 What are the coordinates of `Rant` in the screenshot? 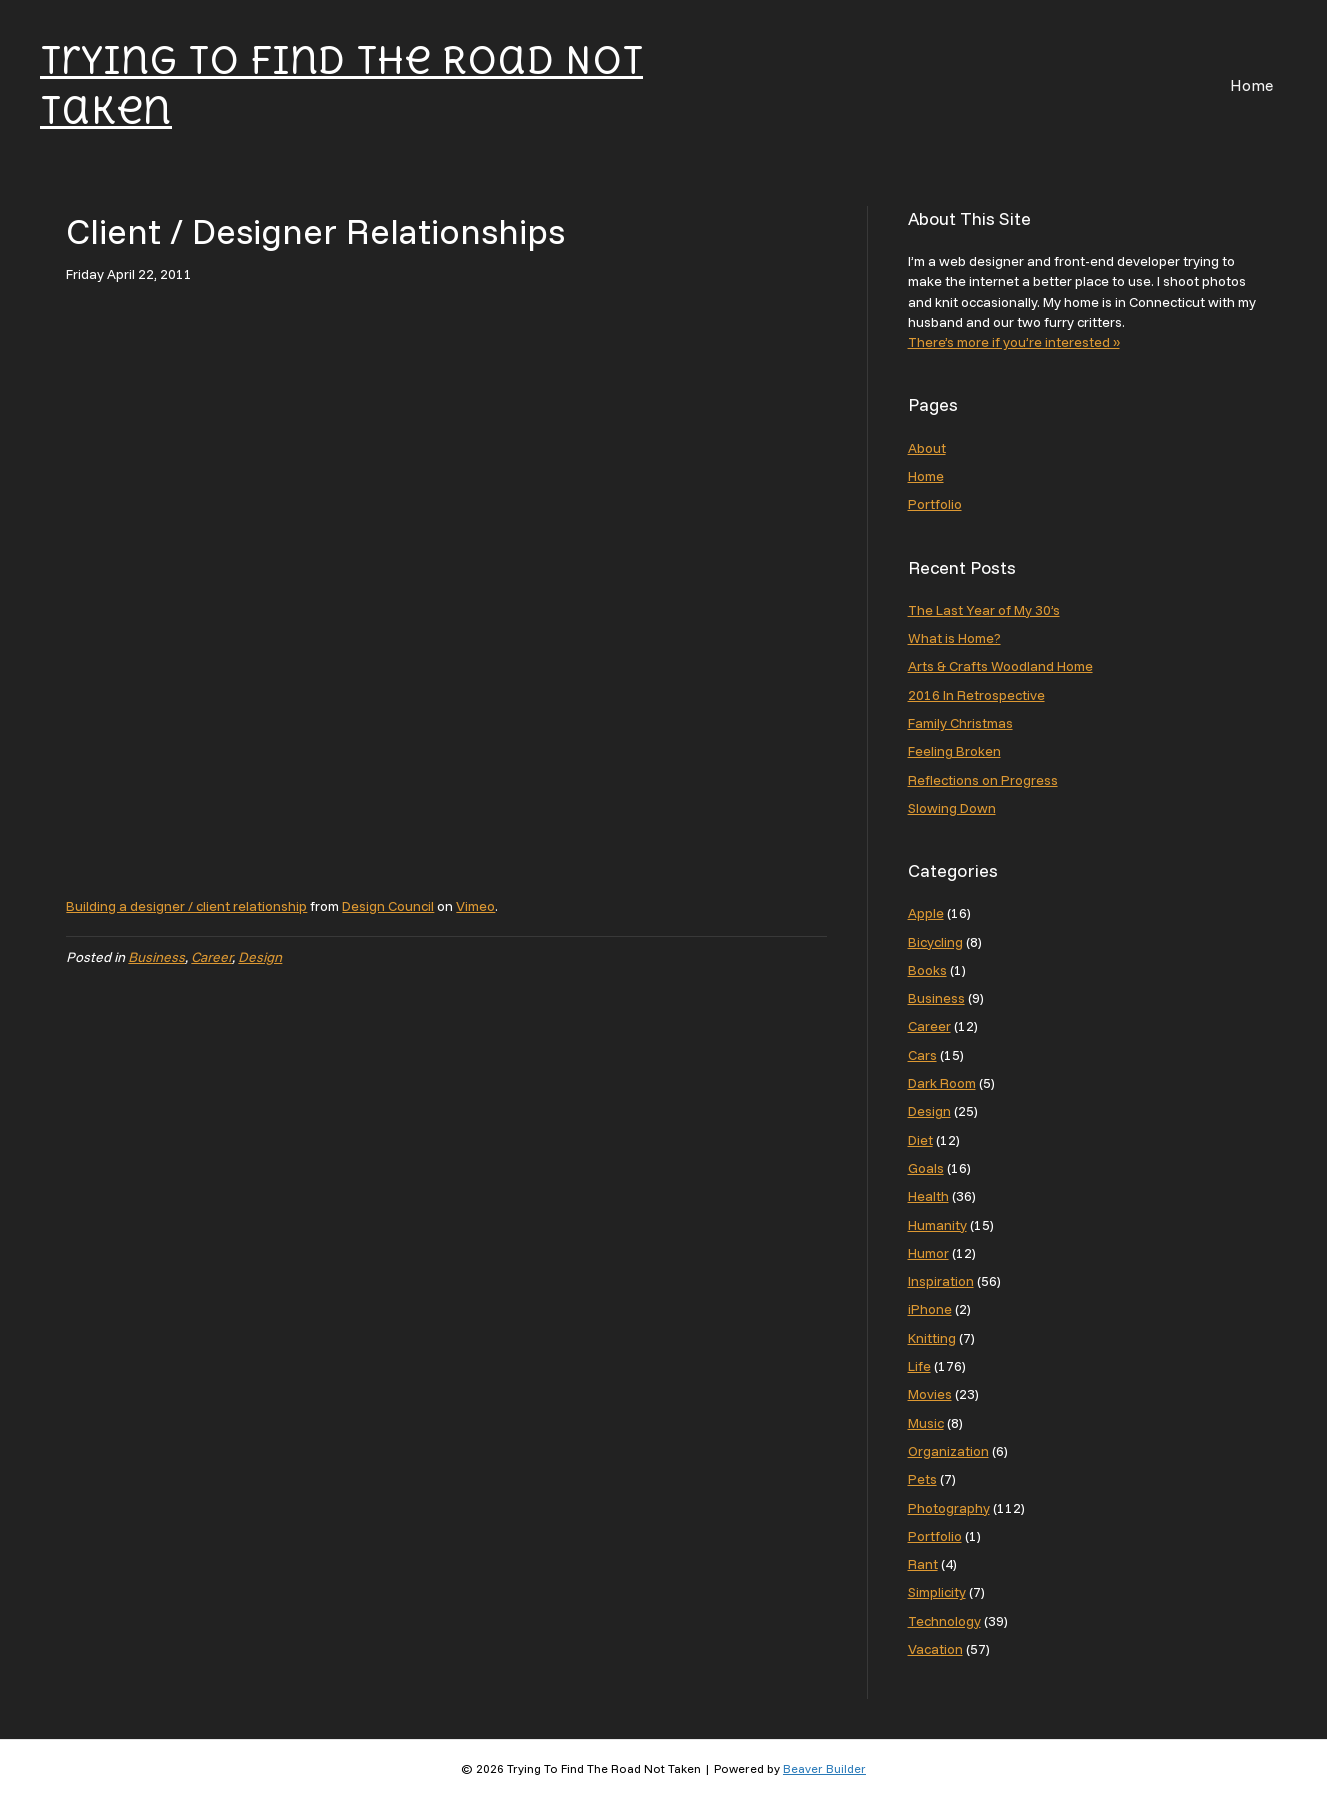 It's located at (923, 1564).